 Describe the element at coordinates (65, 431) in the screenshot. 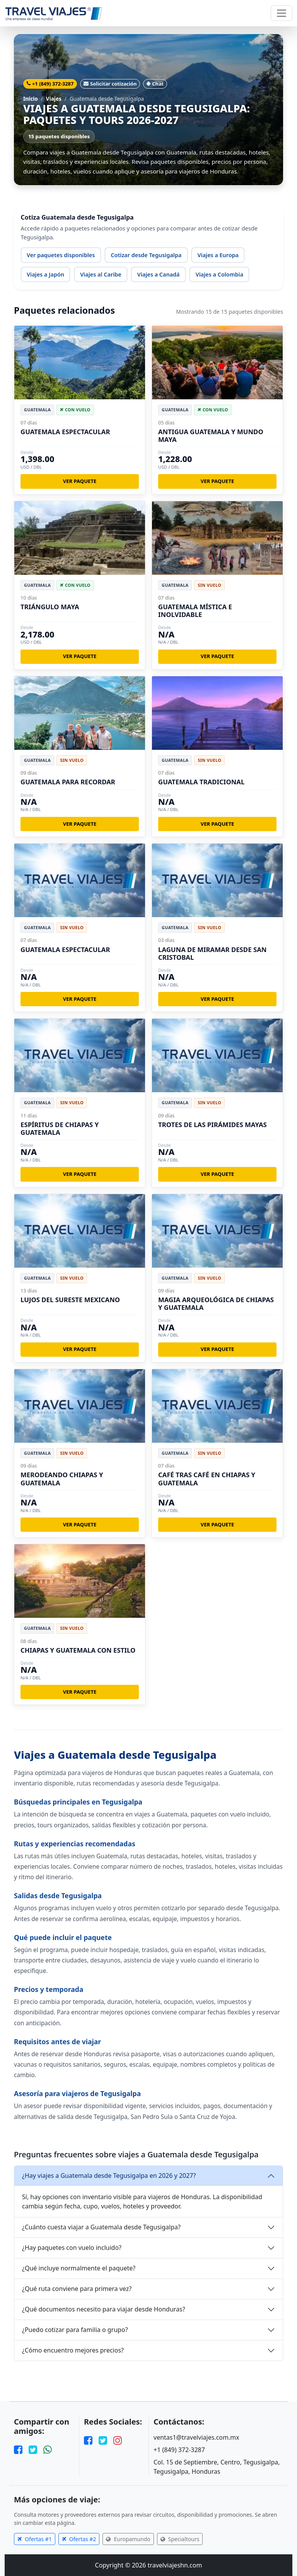

I see `GUATEMALA ESPECTACULAR` at that location.